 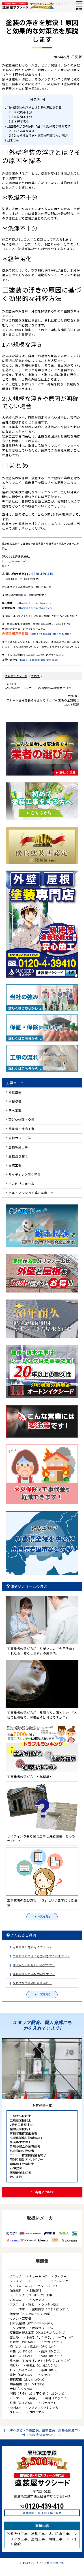 What do you see at coordinates (28, 2379) in the screenshot?
I see `寄棟屋根（よせむねやね）` at bounding box center [28, 2379].